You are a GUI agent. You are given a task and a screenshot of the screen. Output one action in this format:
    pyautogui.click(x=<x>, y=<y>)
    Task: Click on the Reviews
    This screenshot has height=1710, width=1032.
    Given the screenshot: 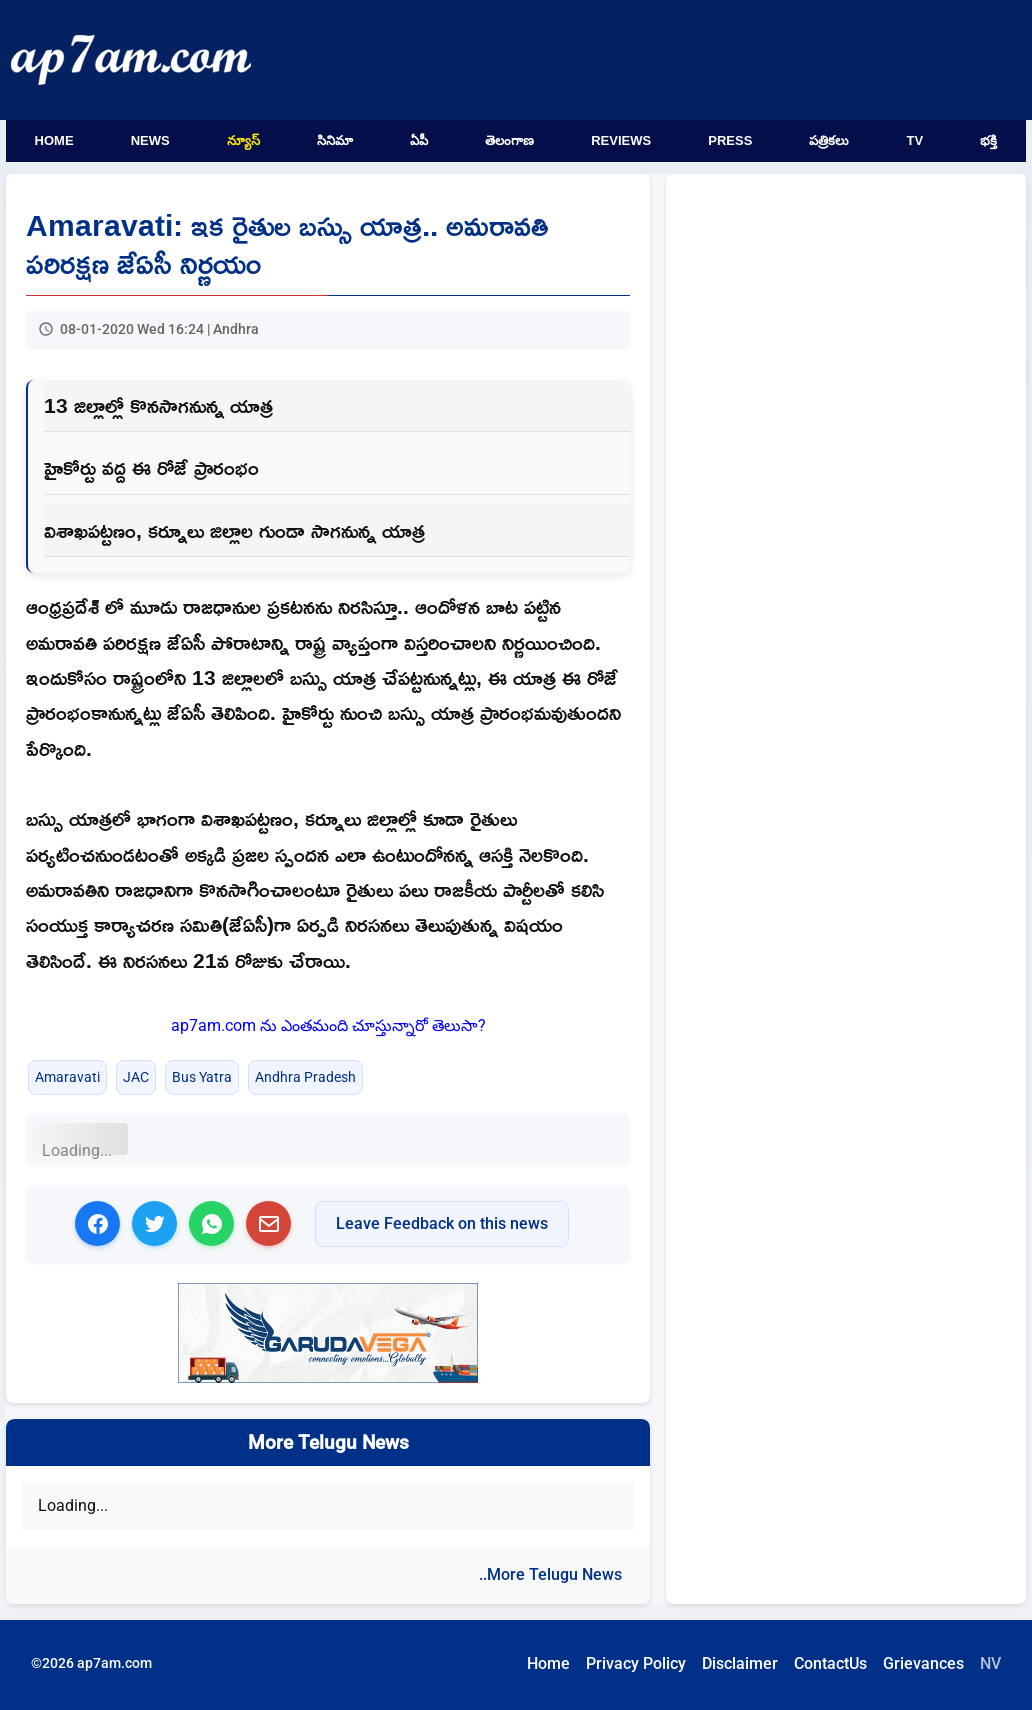 What is the action you would take?
    pyautogui.click(x=621, y=140)
    